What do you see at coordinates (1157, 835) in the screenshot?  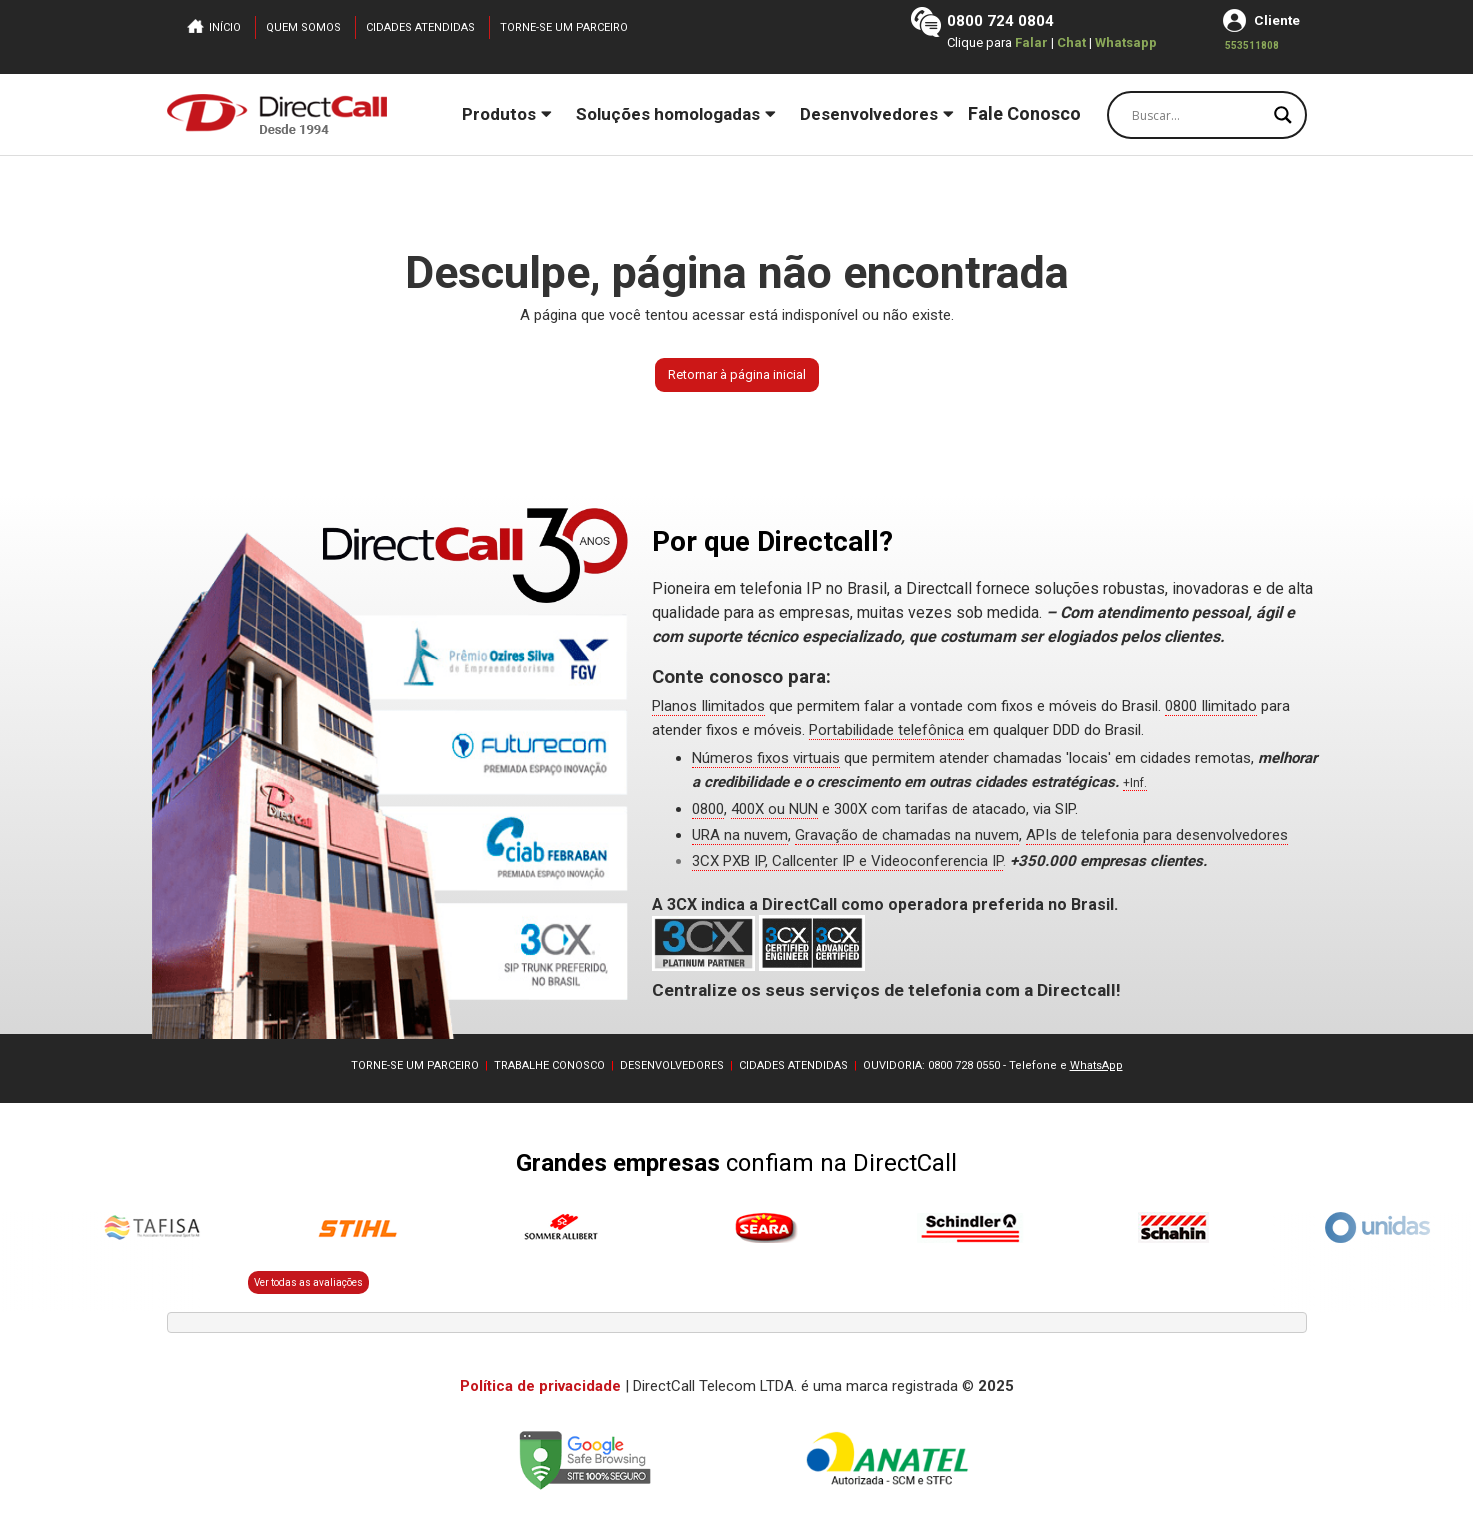 I see `APIs de telefonia para desenvolvedores` at bounding box center [1157, 835].